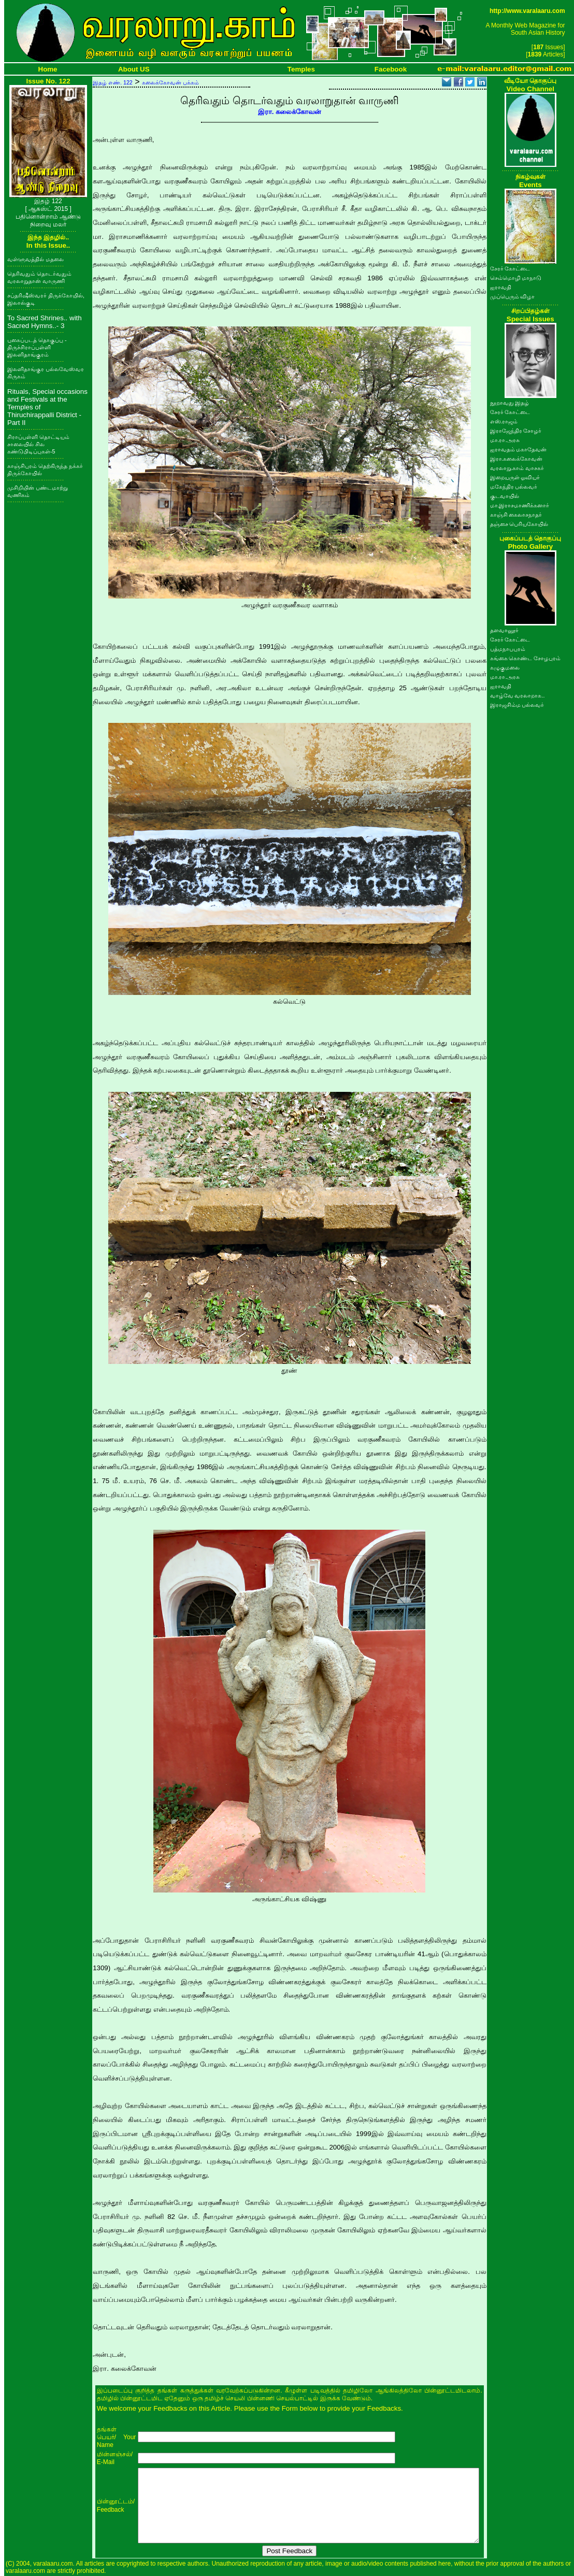 The height and width of the screenshot is (2576, 574). Describe the element at coordinates (516, 514) in the screenshot. I see `காஞ்சி கைலாசநாதர்` at that location.